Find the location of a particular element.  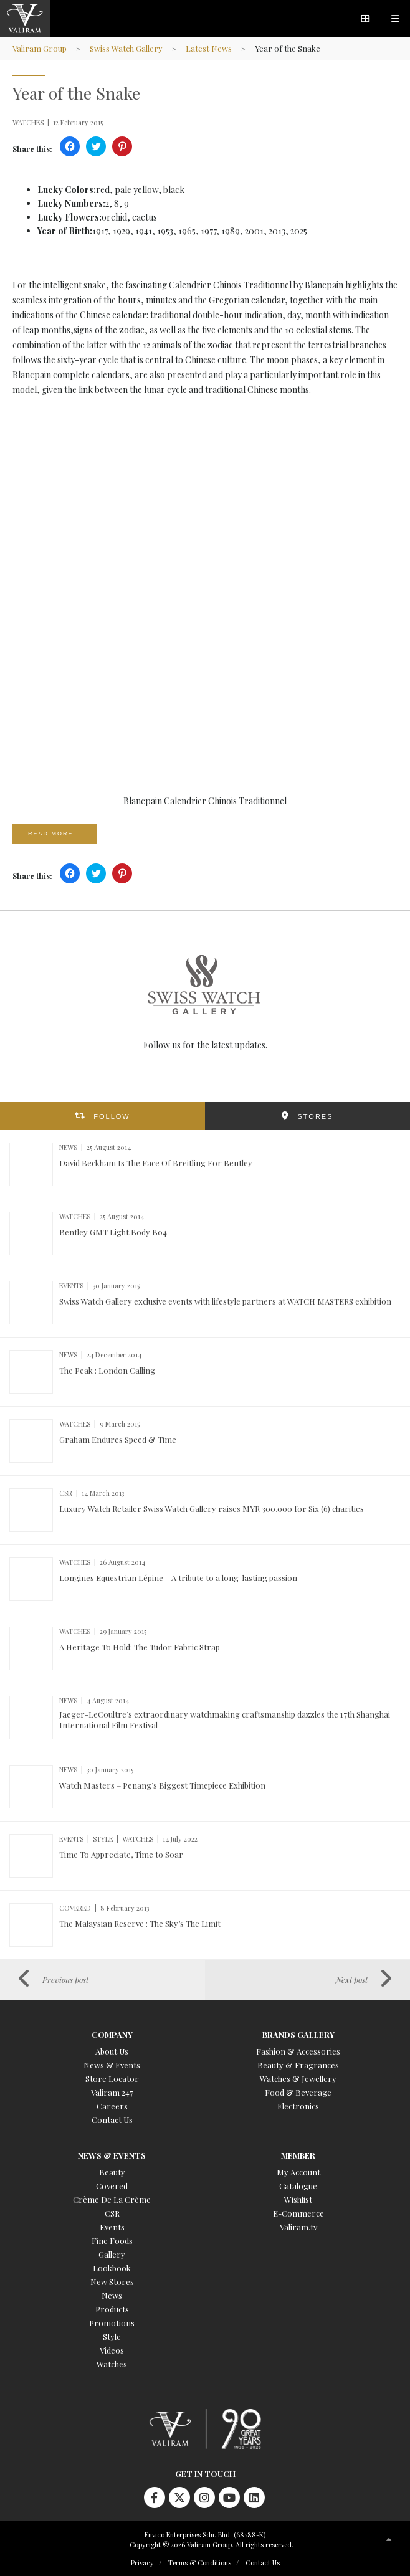

Fine Foods is located at coordinates (112, 2240).